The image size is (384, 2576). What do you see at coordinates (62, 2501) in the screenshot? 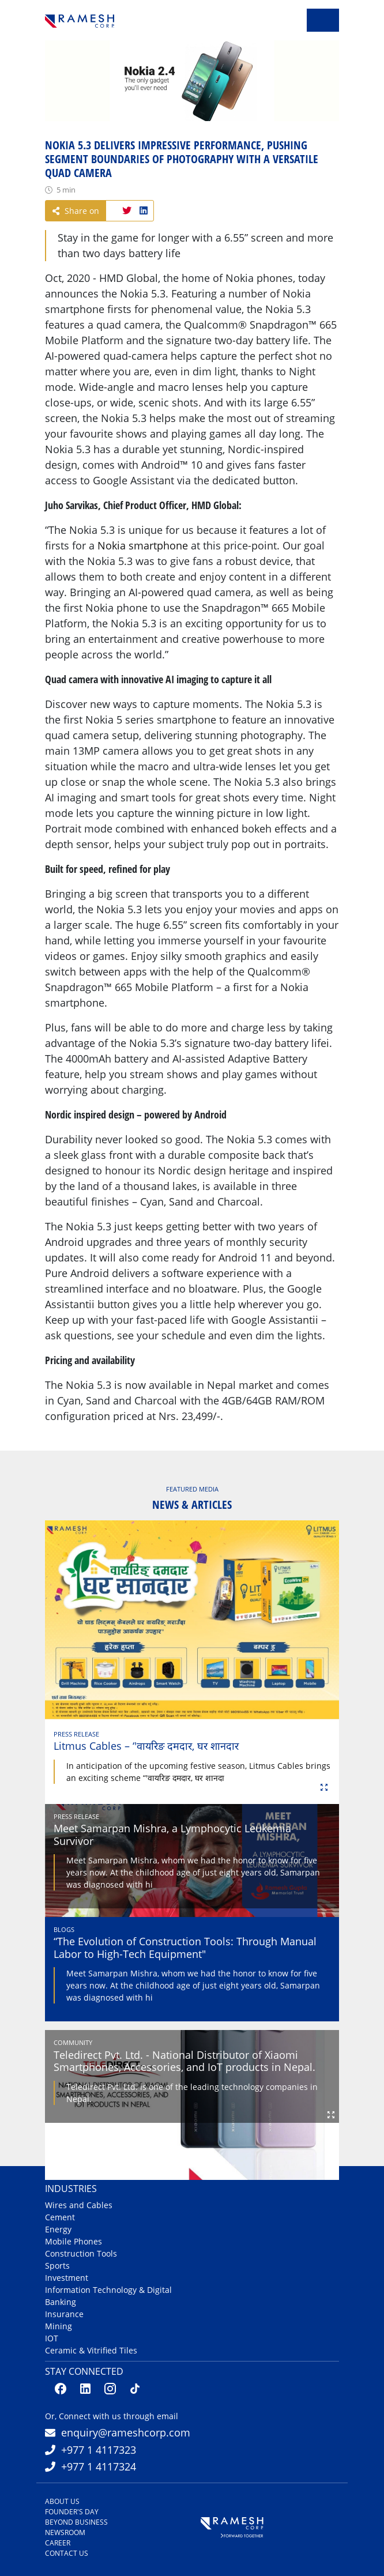
I see `About us` at bounding box center [62, 2501].